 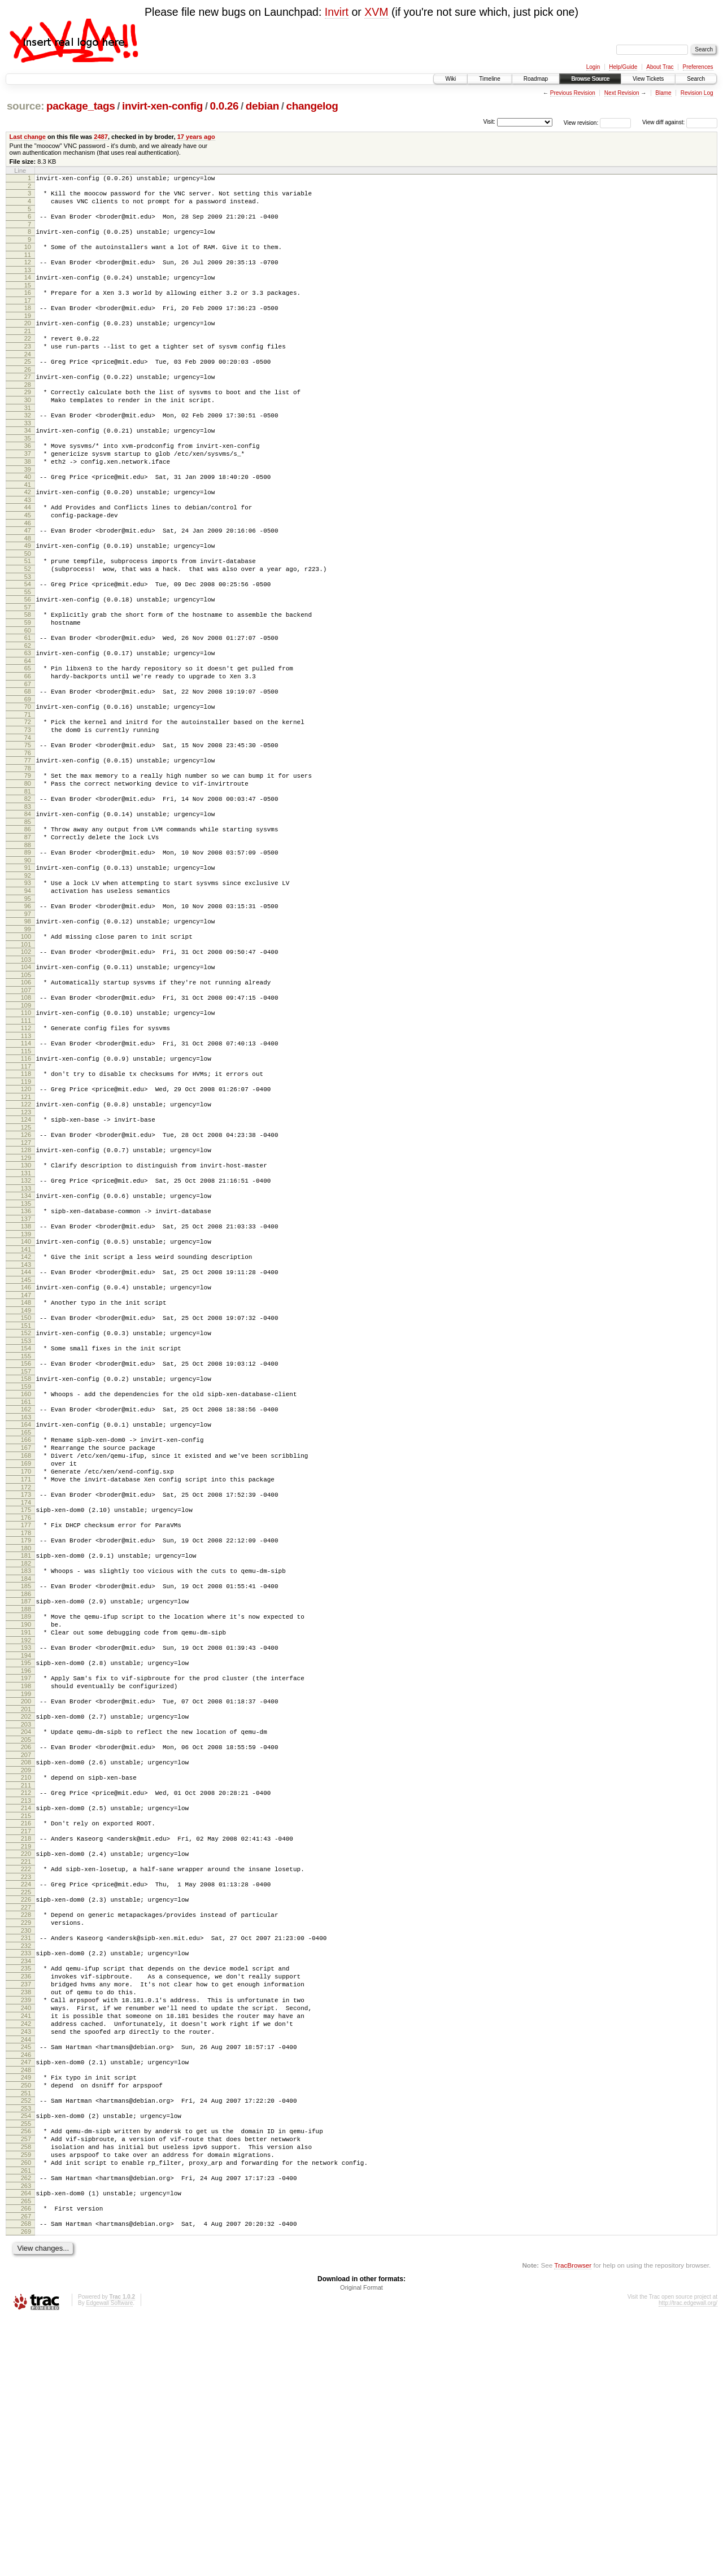 I want to click on 14, so click(x=27, y=289).